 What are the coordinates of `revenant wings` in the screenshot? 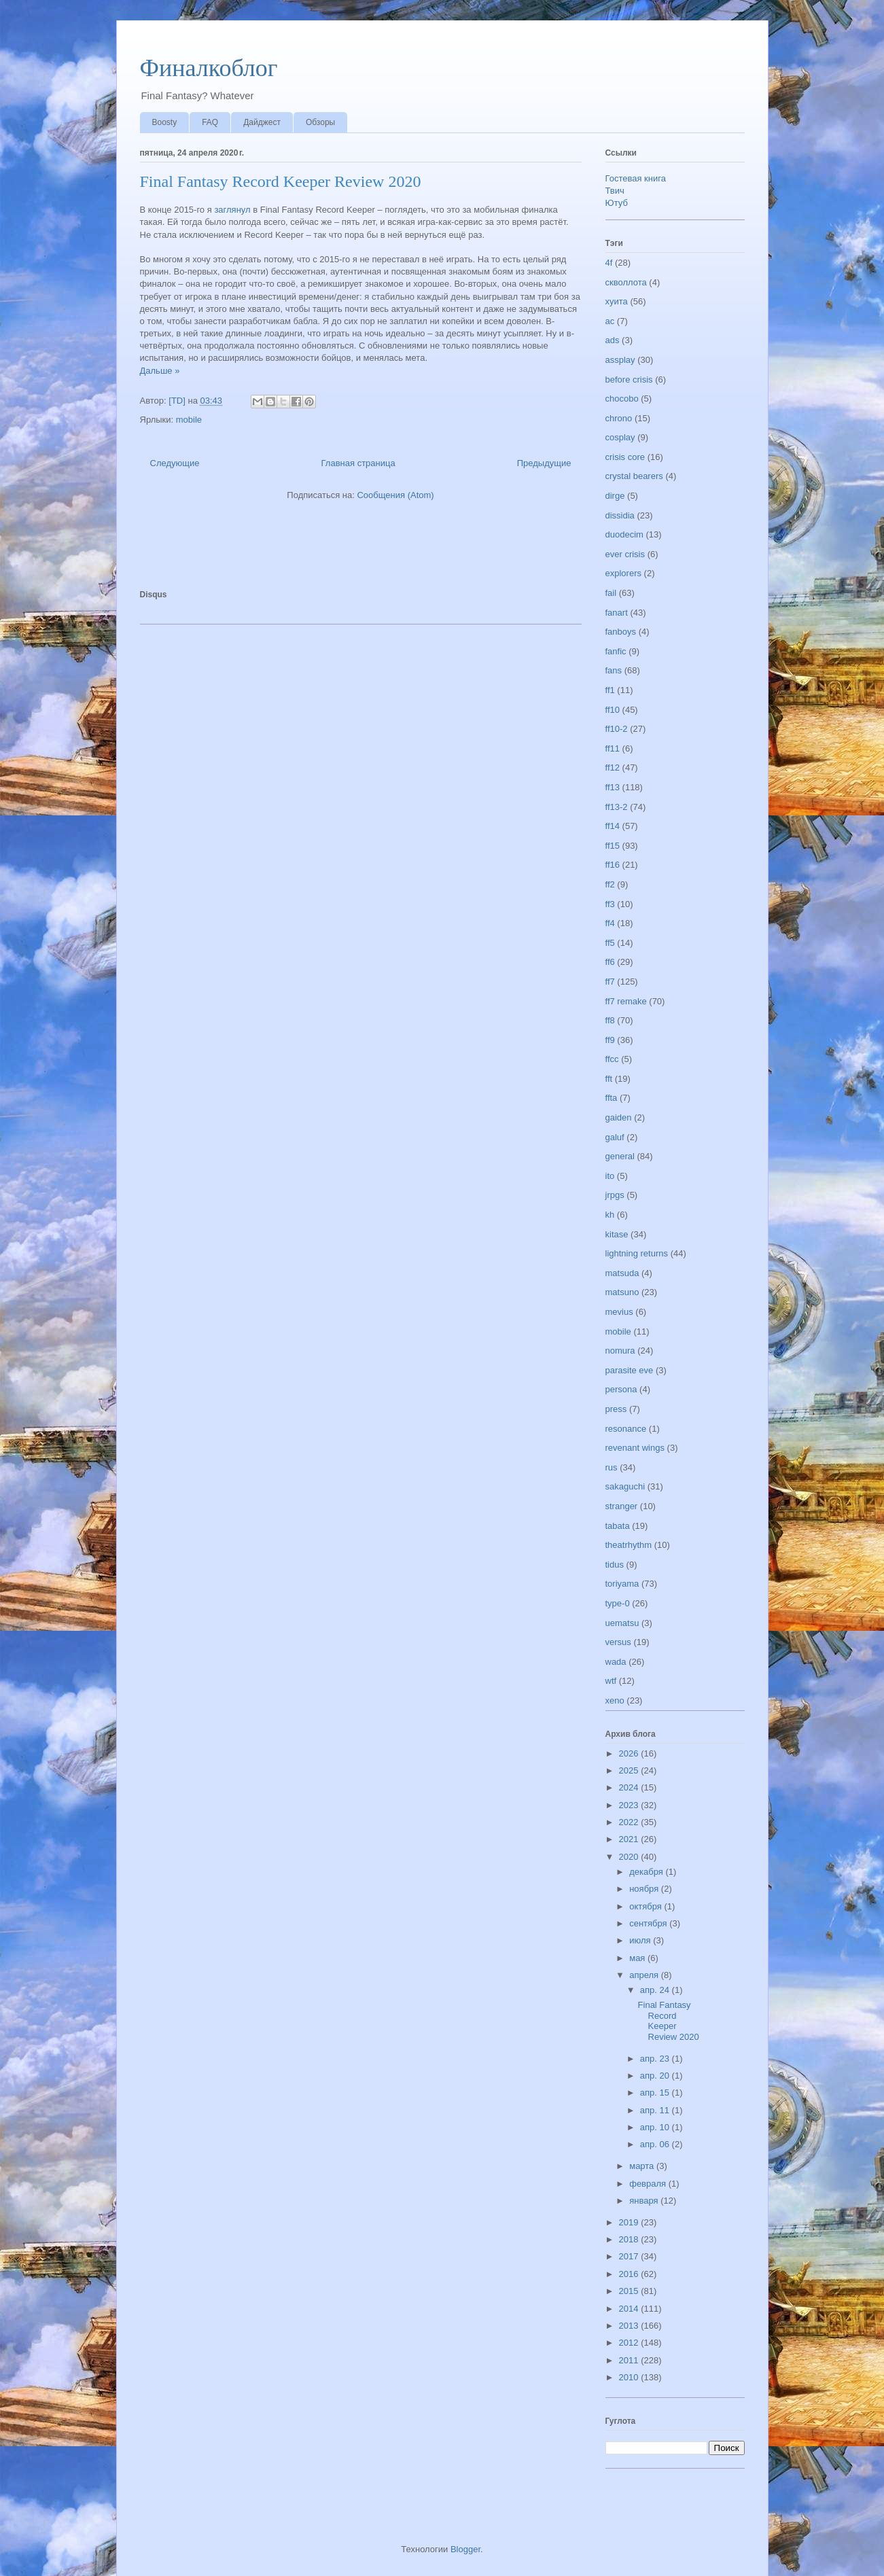 It's located at (635, 1448).